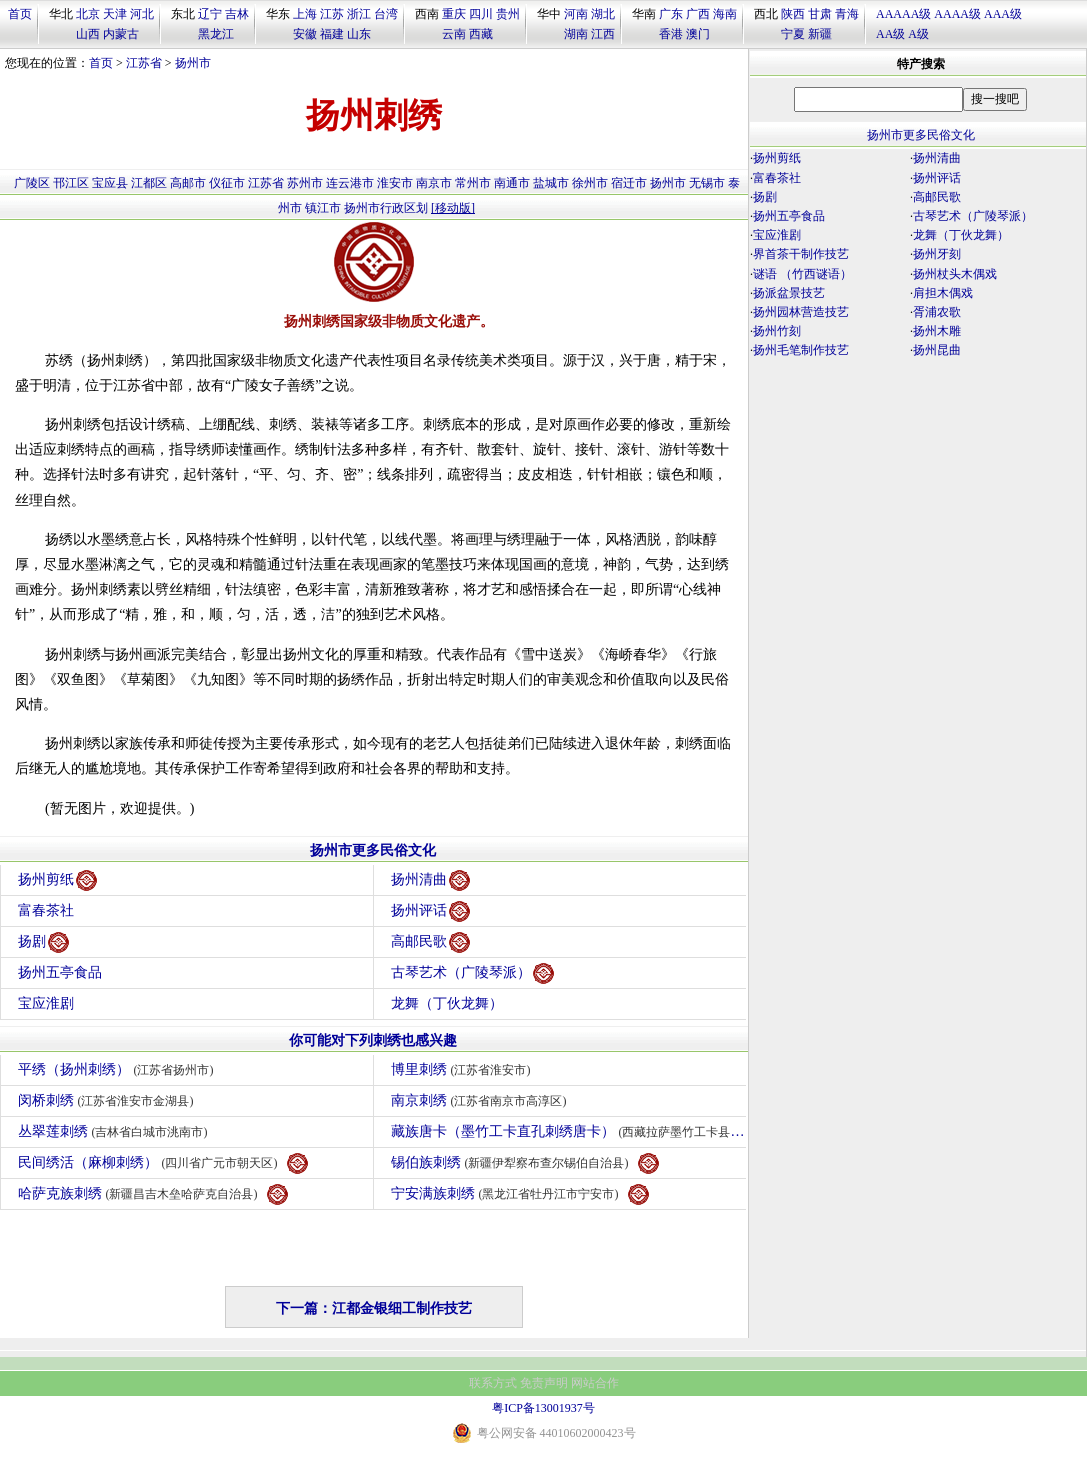 Image resolution: width=1087 pixels, height=1458 pixels. What do you see at coordinates (481, 14) in the screenshot?
I see `四川` at bounding box center [481, 14].